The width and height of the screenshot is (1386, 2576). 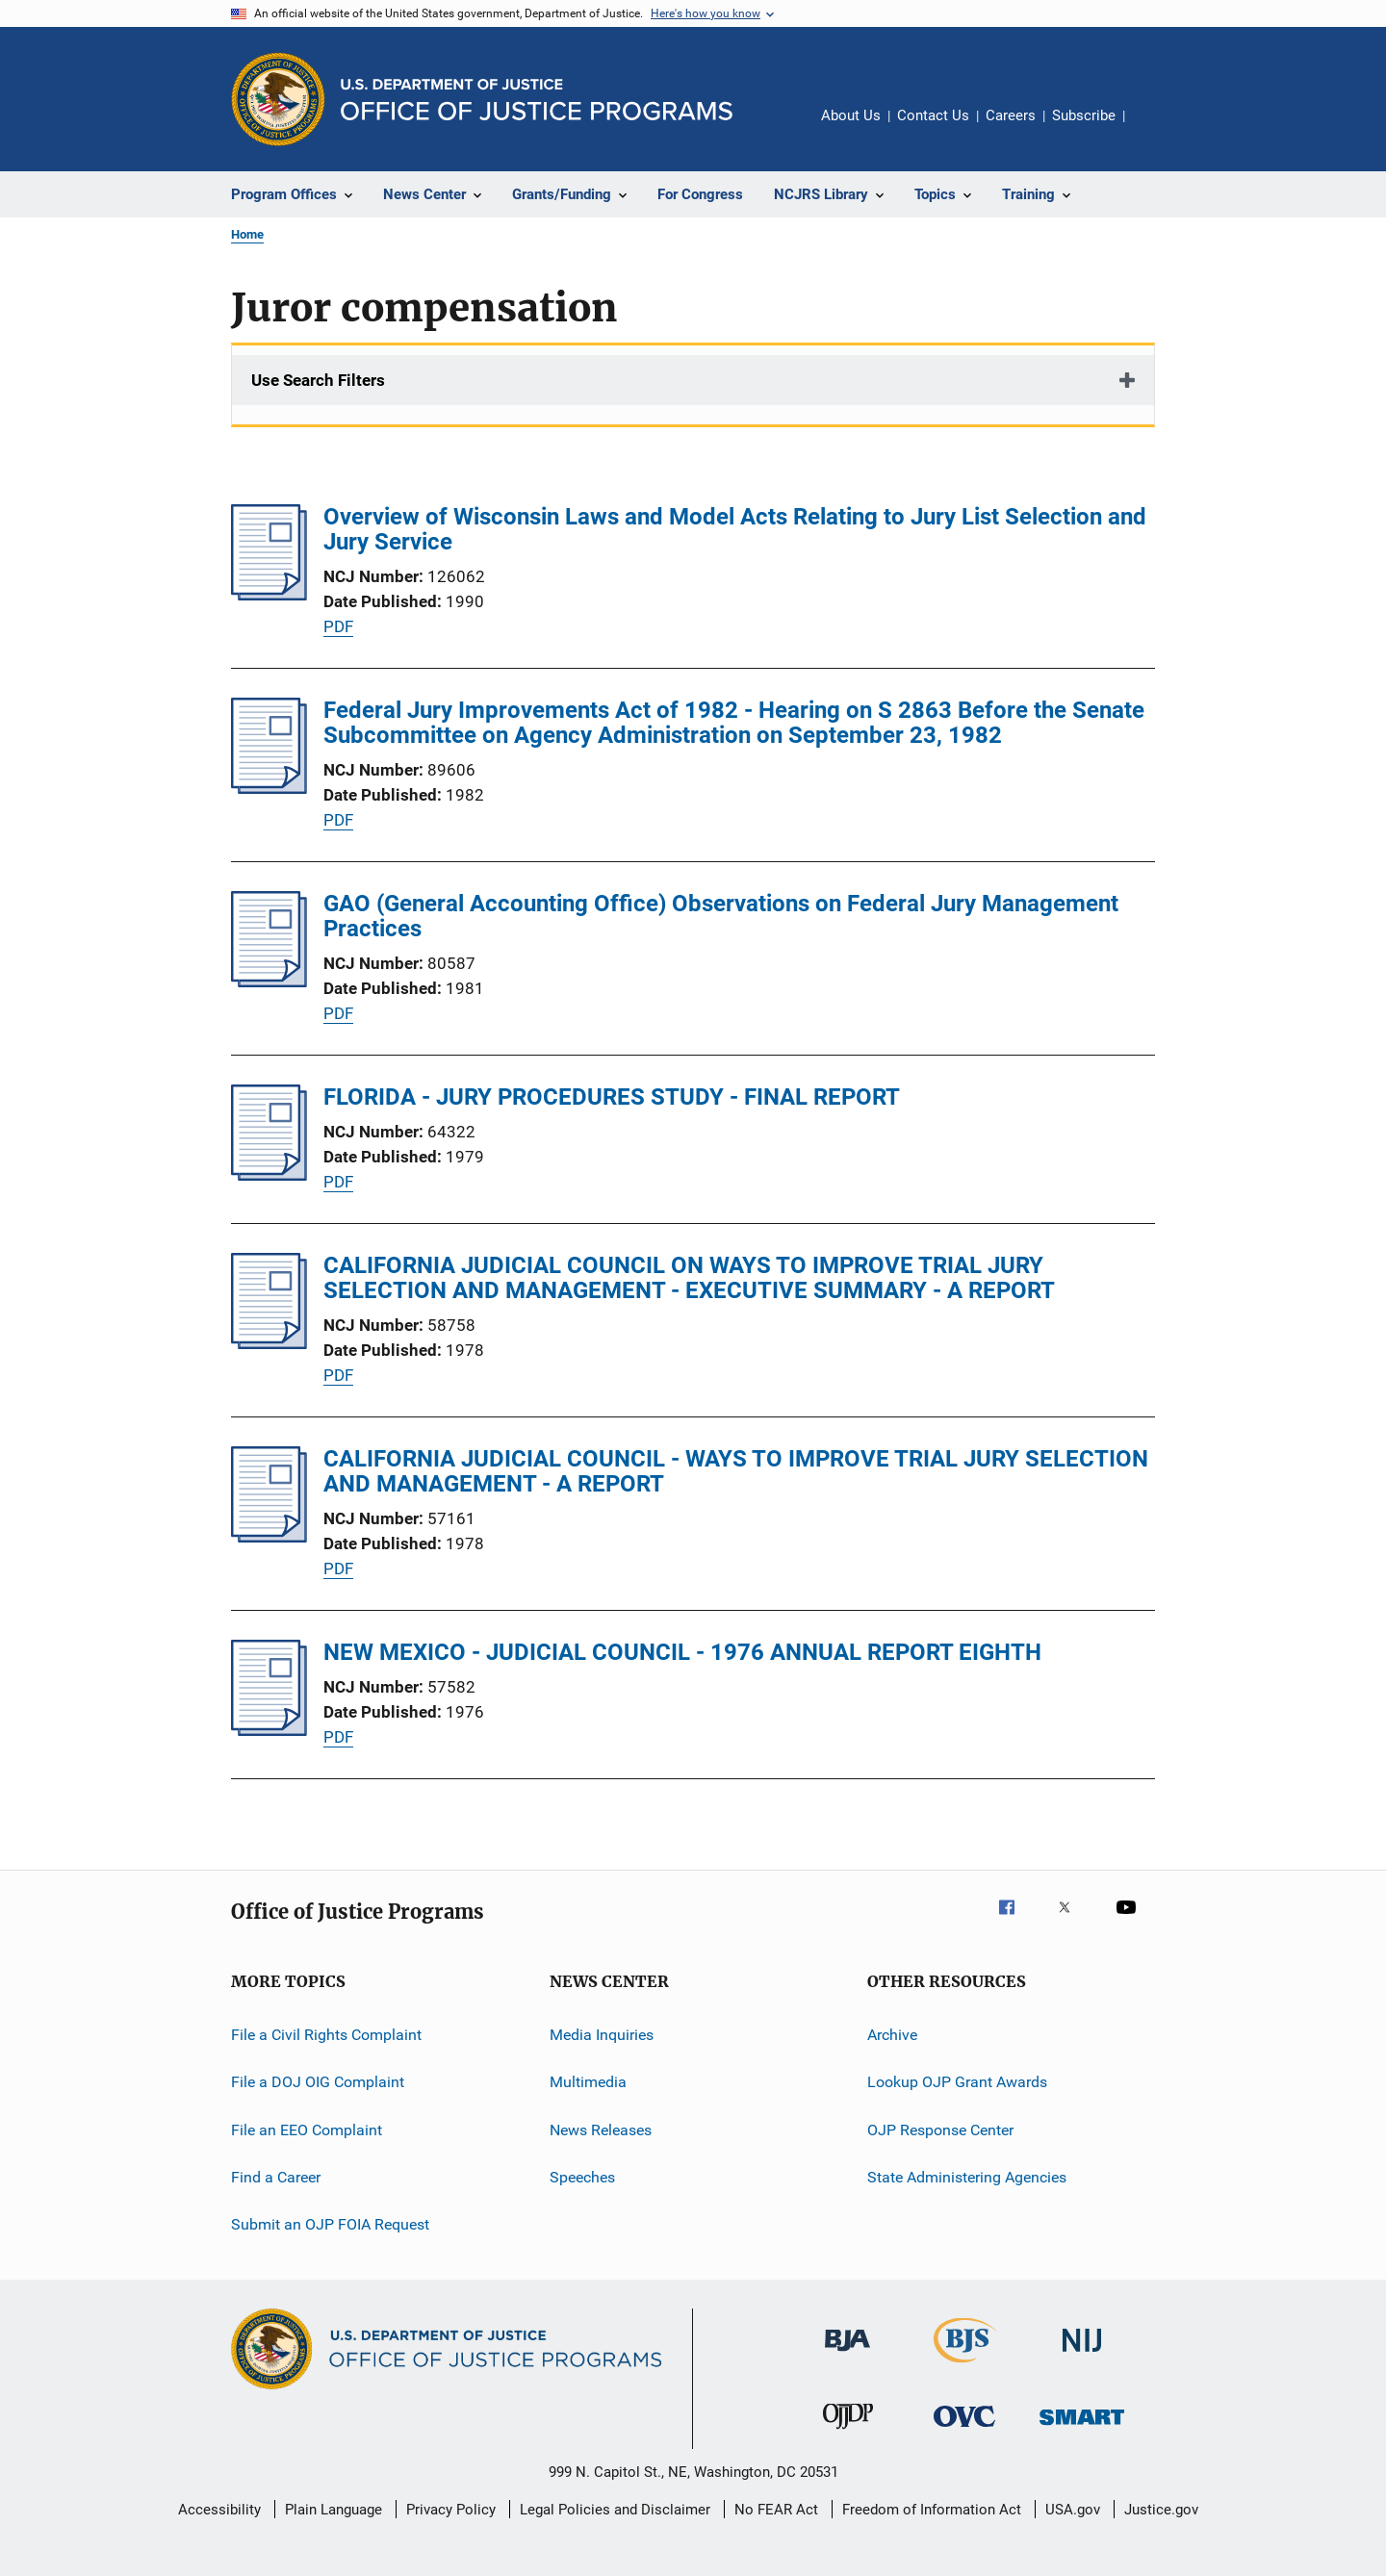 What do you see at coordinates (965, 2366) in the screenshot?
I see `[Bureau of Justice Statistics]` at bounding box center [965, 2366].